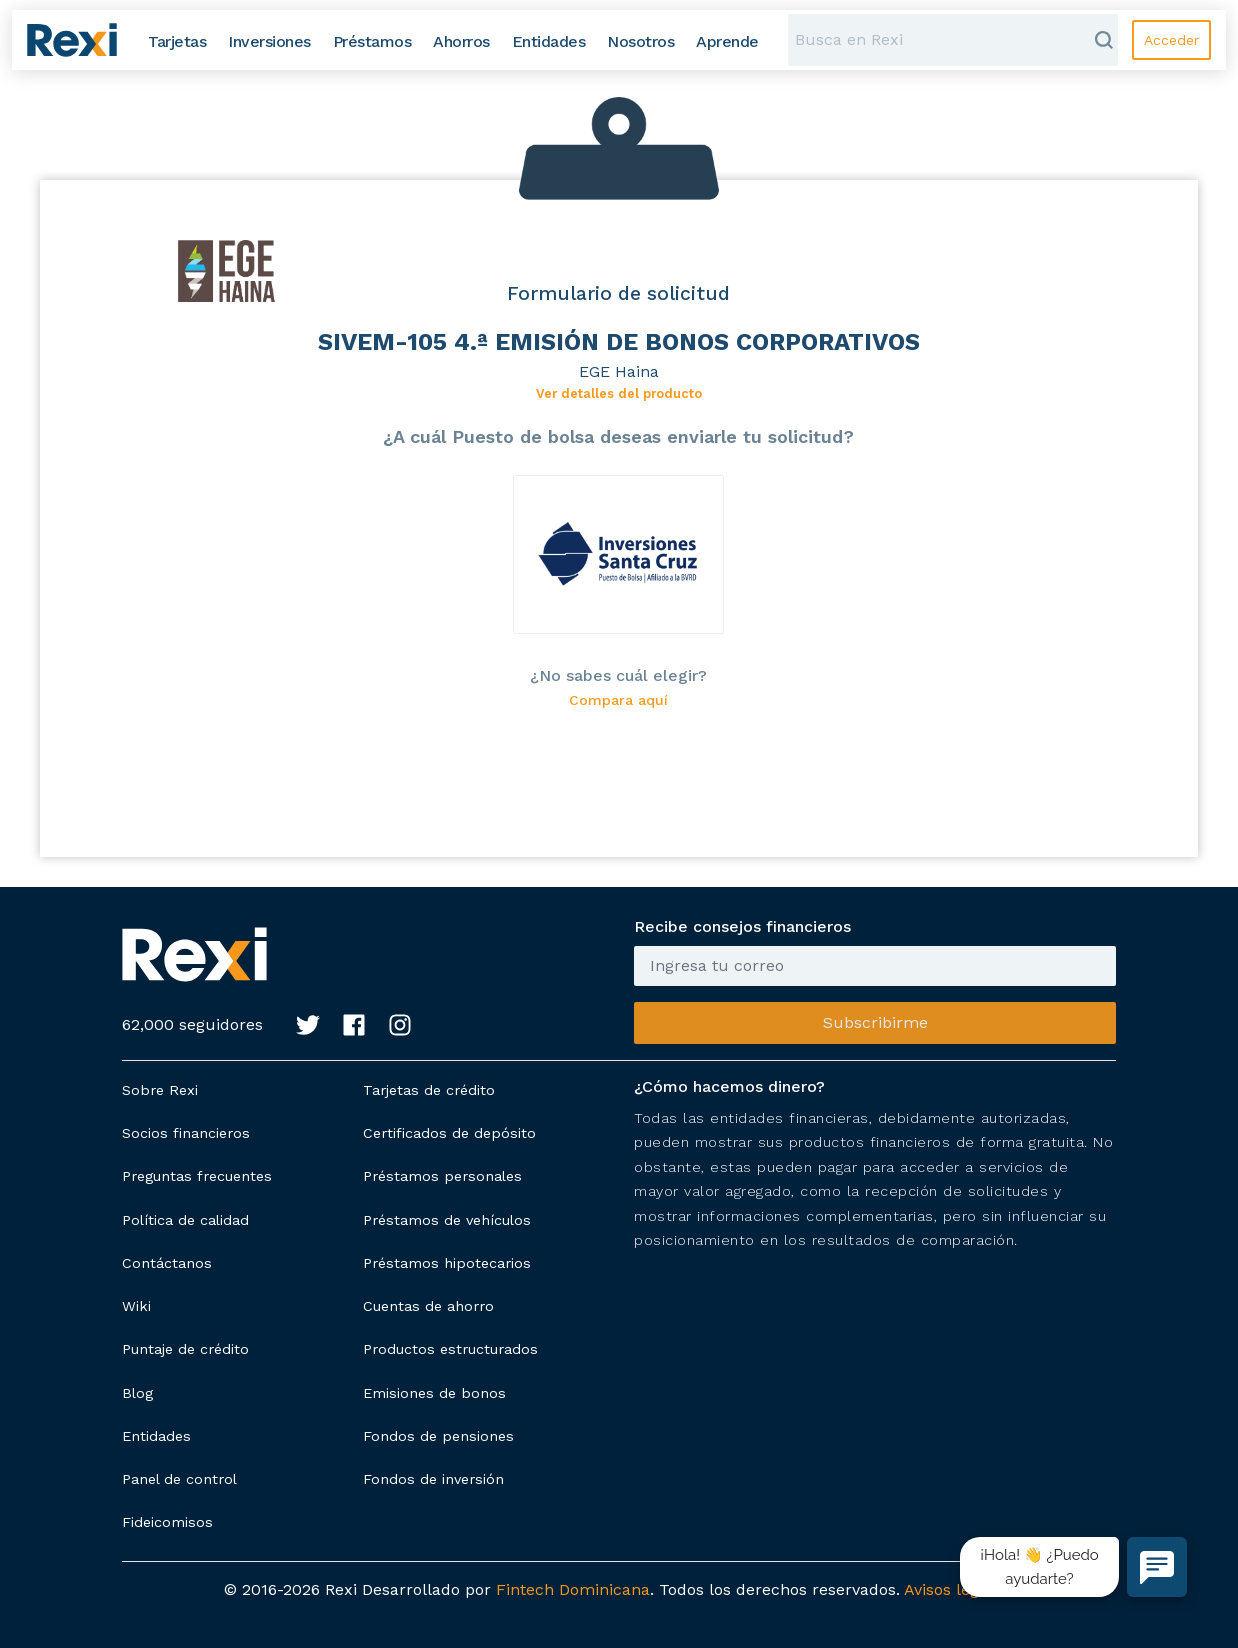  I want to click on Panel de control, so click(179, 1479).